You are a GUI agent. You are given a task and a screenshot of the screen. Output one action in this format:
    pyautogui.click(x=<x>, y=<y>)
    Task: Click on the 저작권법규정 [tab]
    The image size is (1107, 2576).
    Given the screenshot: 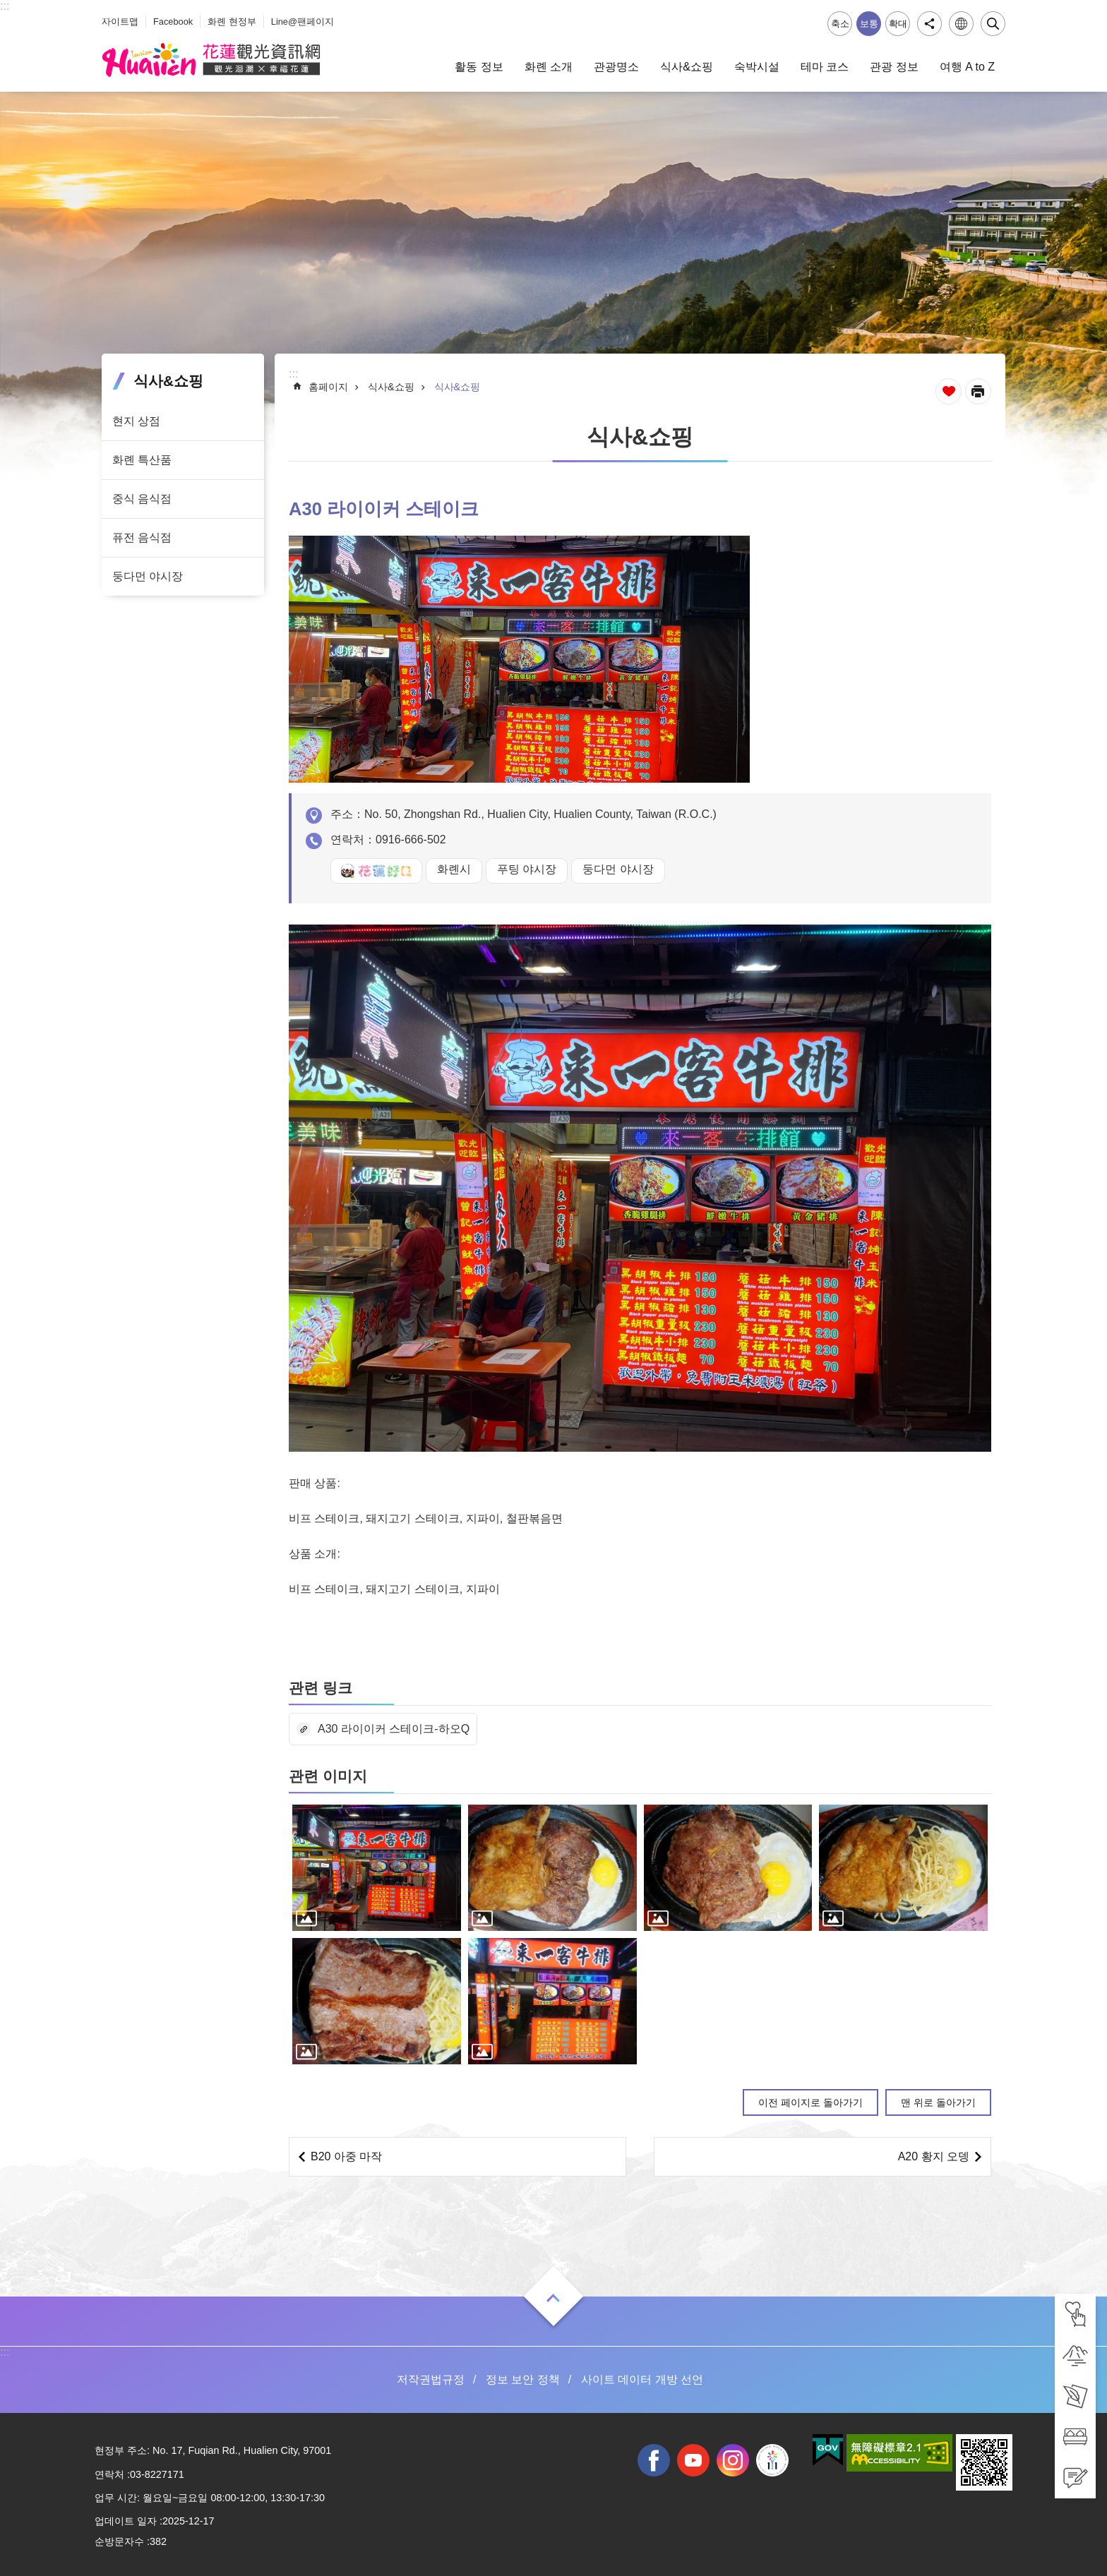 What is the action you would take?
    pyautogui.click(x=431, y=2379)
    